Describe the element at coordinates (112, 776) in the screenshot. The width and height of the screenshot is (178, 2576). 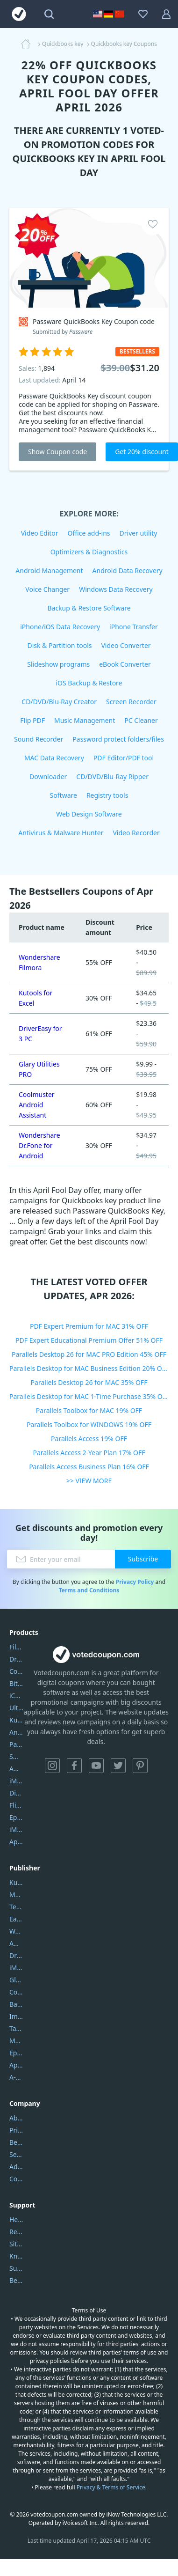
I see `CD/DVD/Blu-Ray Ripper` at that location.